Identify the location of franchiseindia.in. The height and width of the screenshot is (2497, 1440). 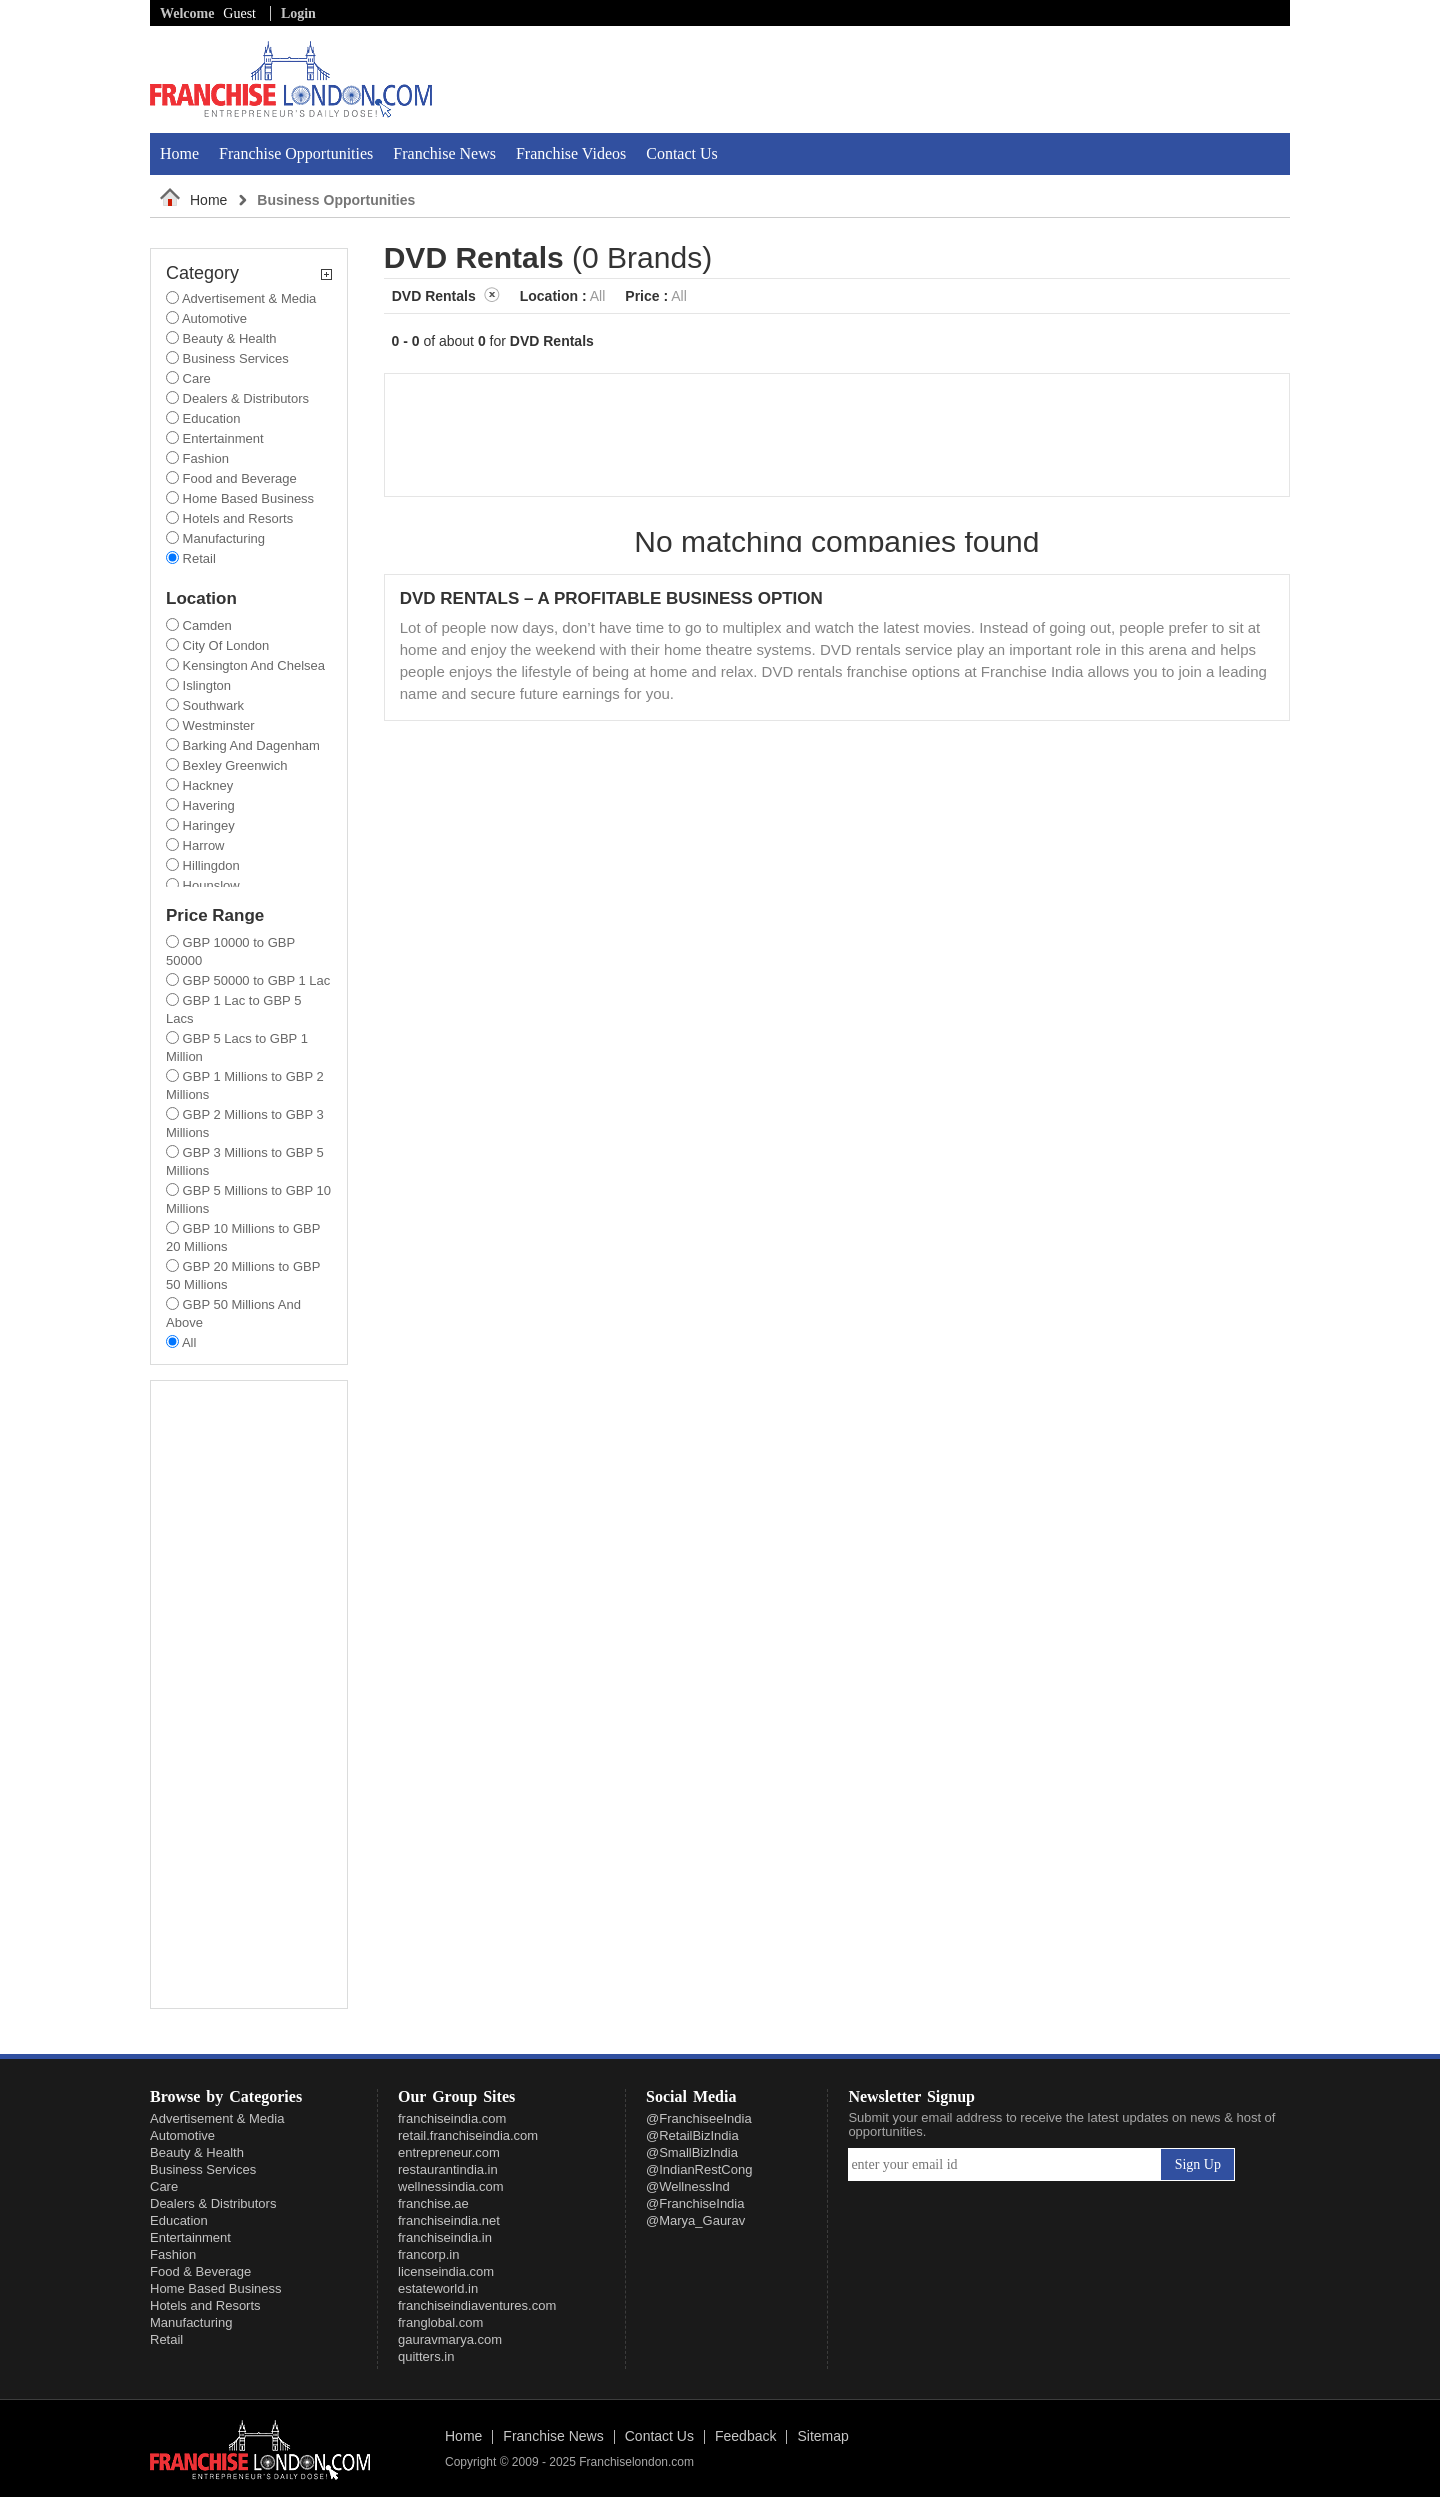
(445, 2237).